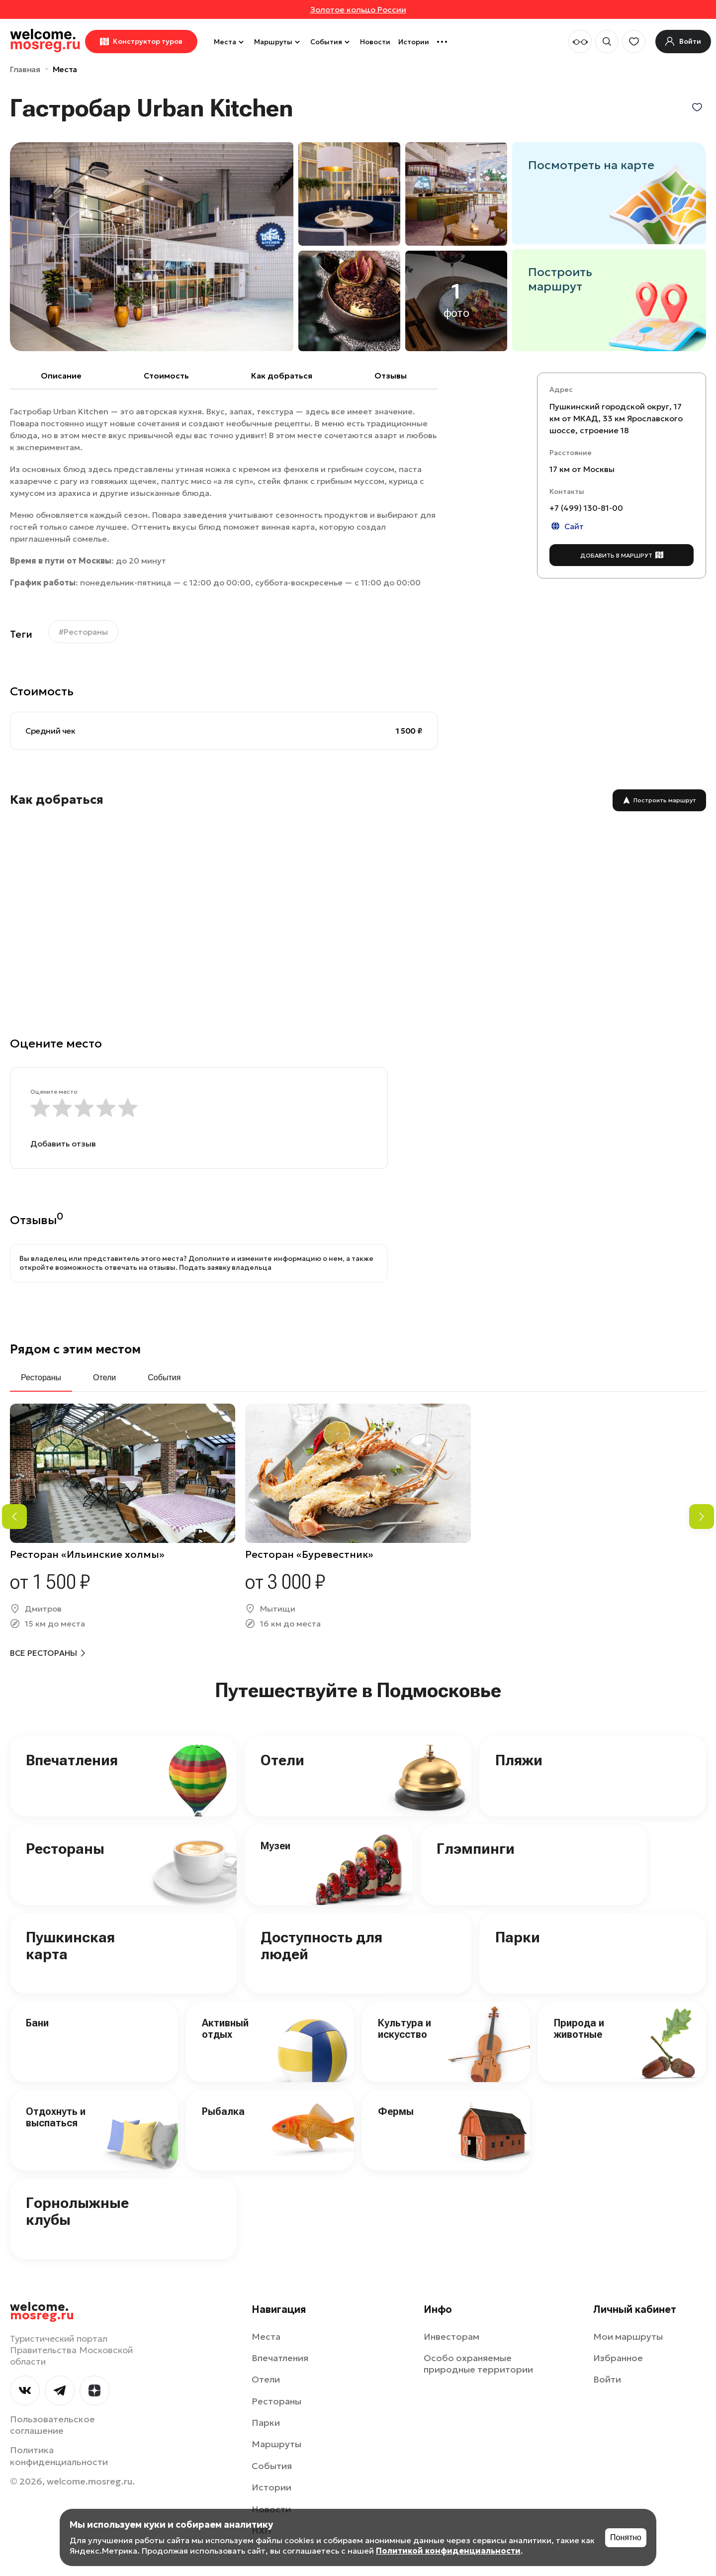 This screenshot has height=2576, width=716. What do you see at coordinates (331, 42) in the screenshot?
I see `События` at bounding box center [331, 42].